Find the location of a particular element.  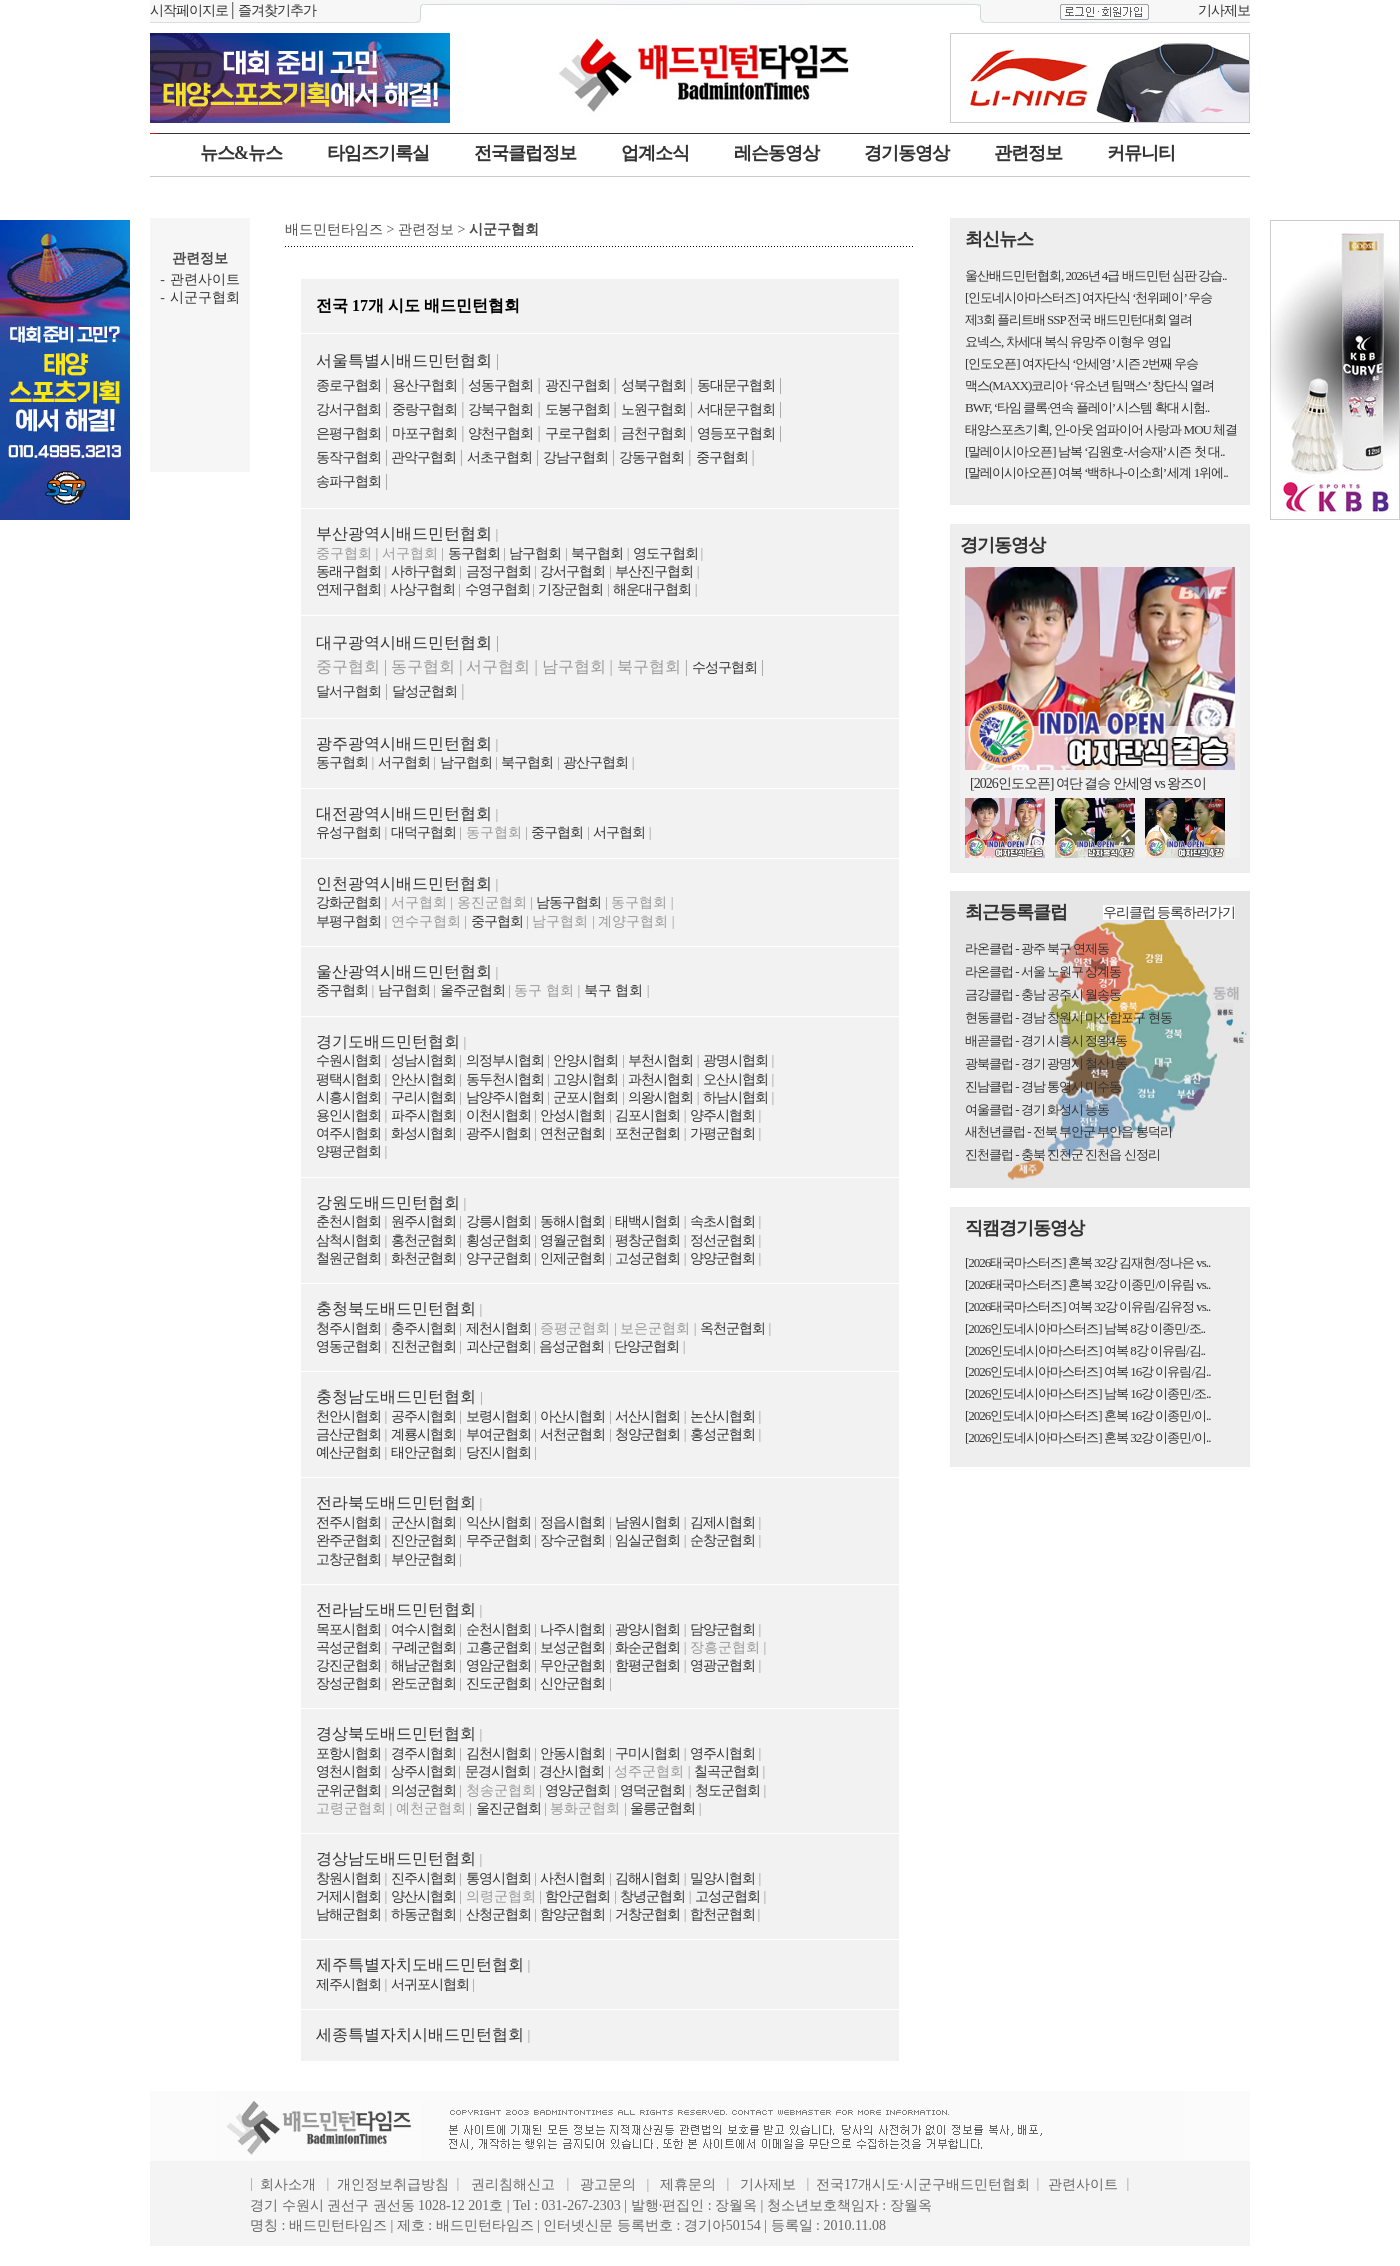

여주시협회 is located at coordinates (348, 1133).